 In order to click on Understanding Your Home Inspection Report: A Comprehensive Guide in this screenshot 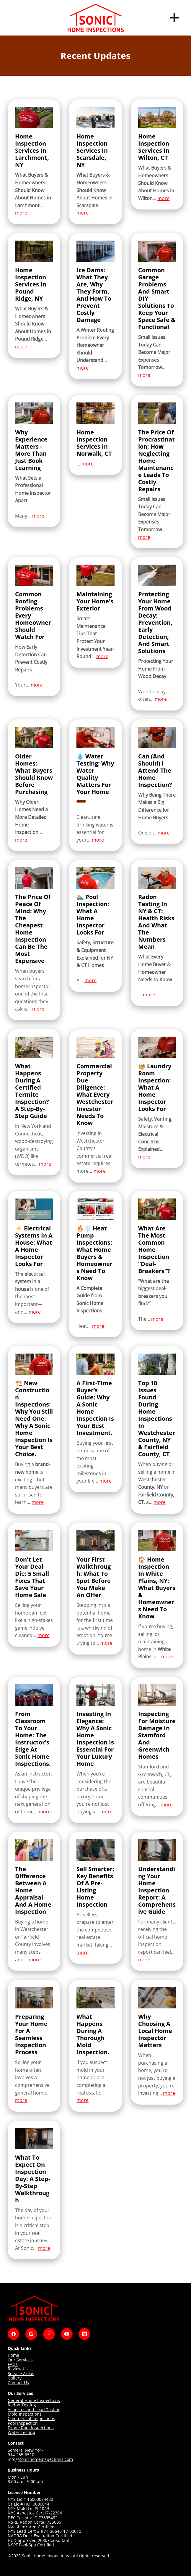, I will do `click(157, 1890)`.